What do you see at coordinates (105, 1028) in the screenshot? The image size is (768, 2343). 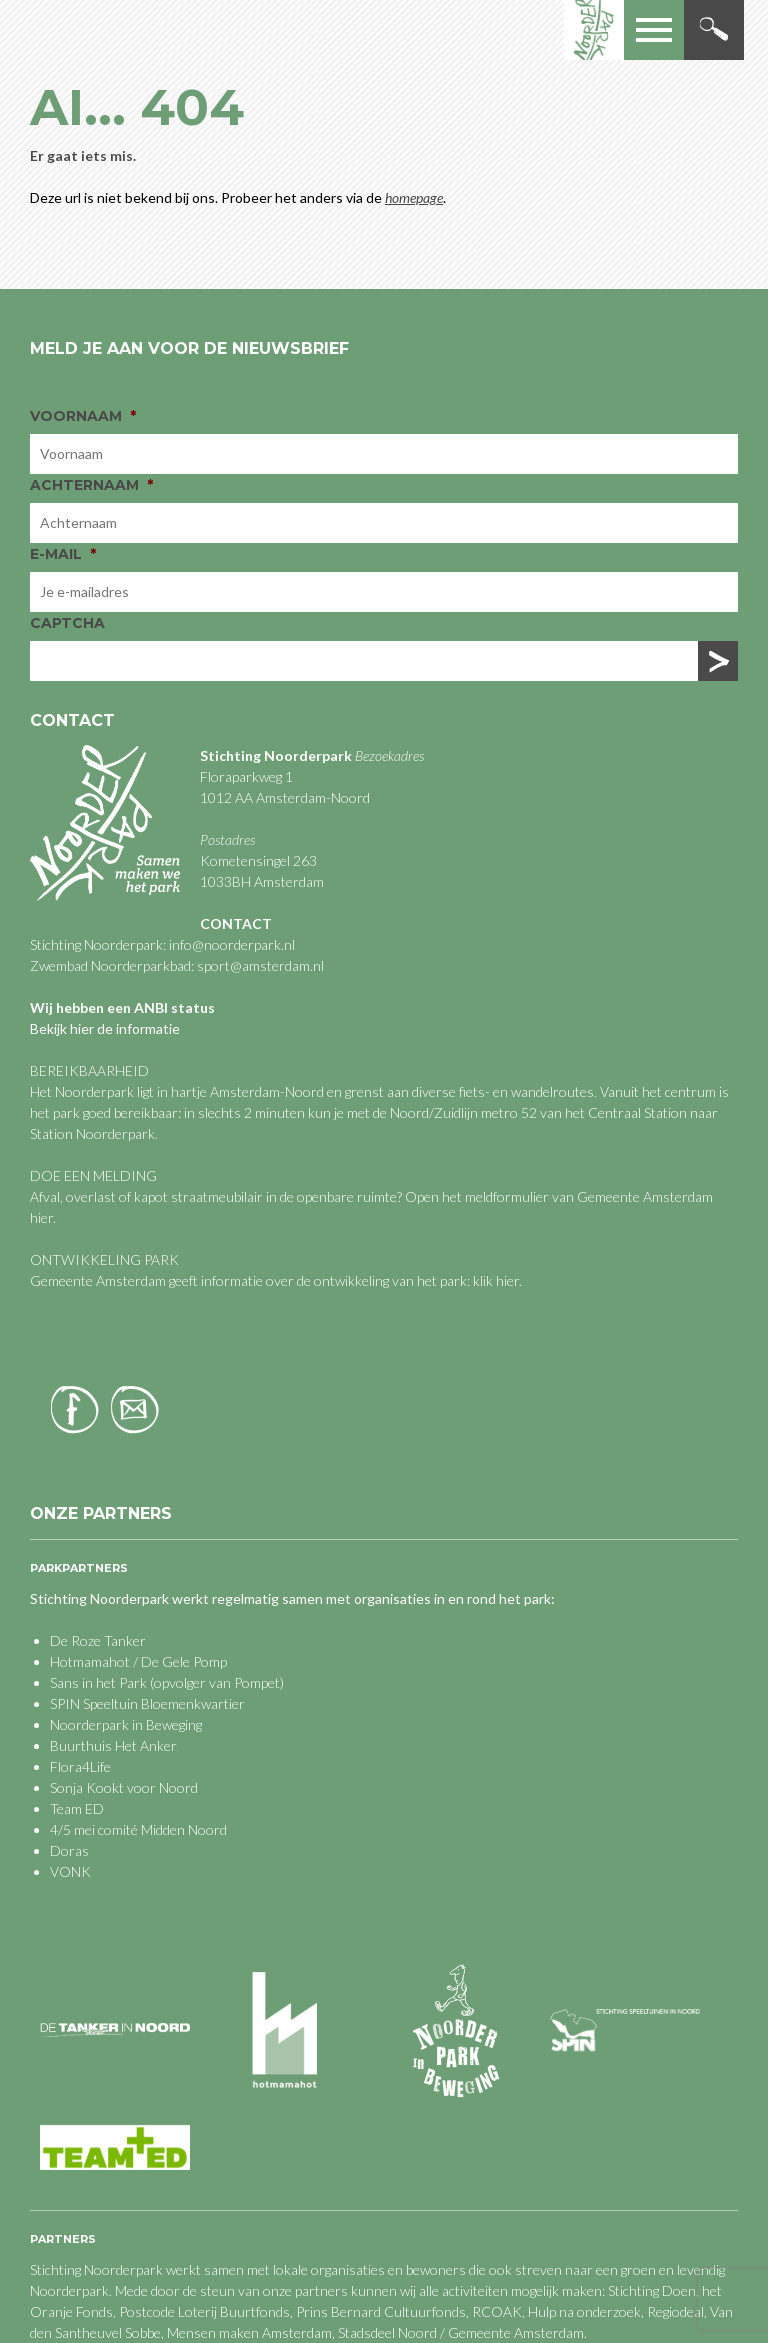 I see `Bekijk hier de informatie` at bounding box center [105, 1028].